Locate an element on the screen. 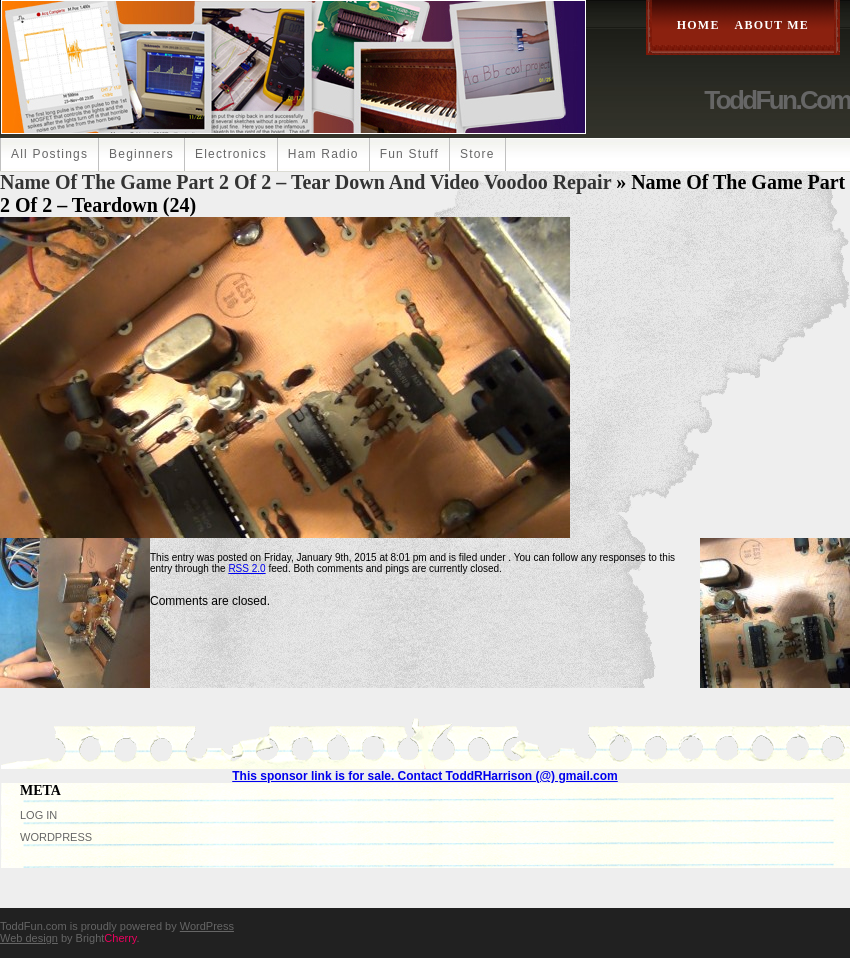 Image resolution: width=850 pixels, height=958 pixels. Beginners is located at coordinates (141, 154).